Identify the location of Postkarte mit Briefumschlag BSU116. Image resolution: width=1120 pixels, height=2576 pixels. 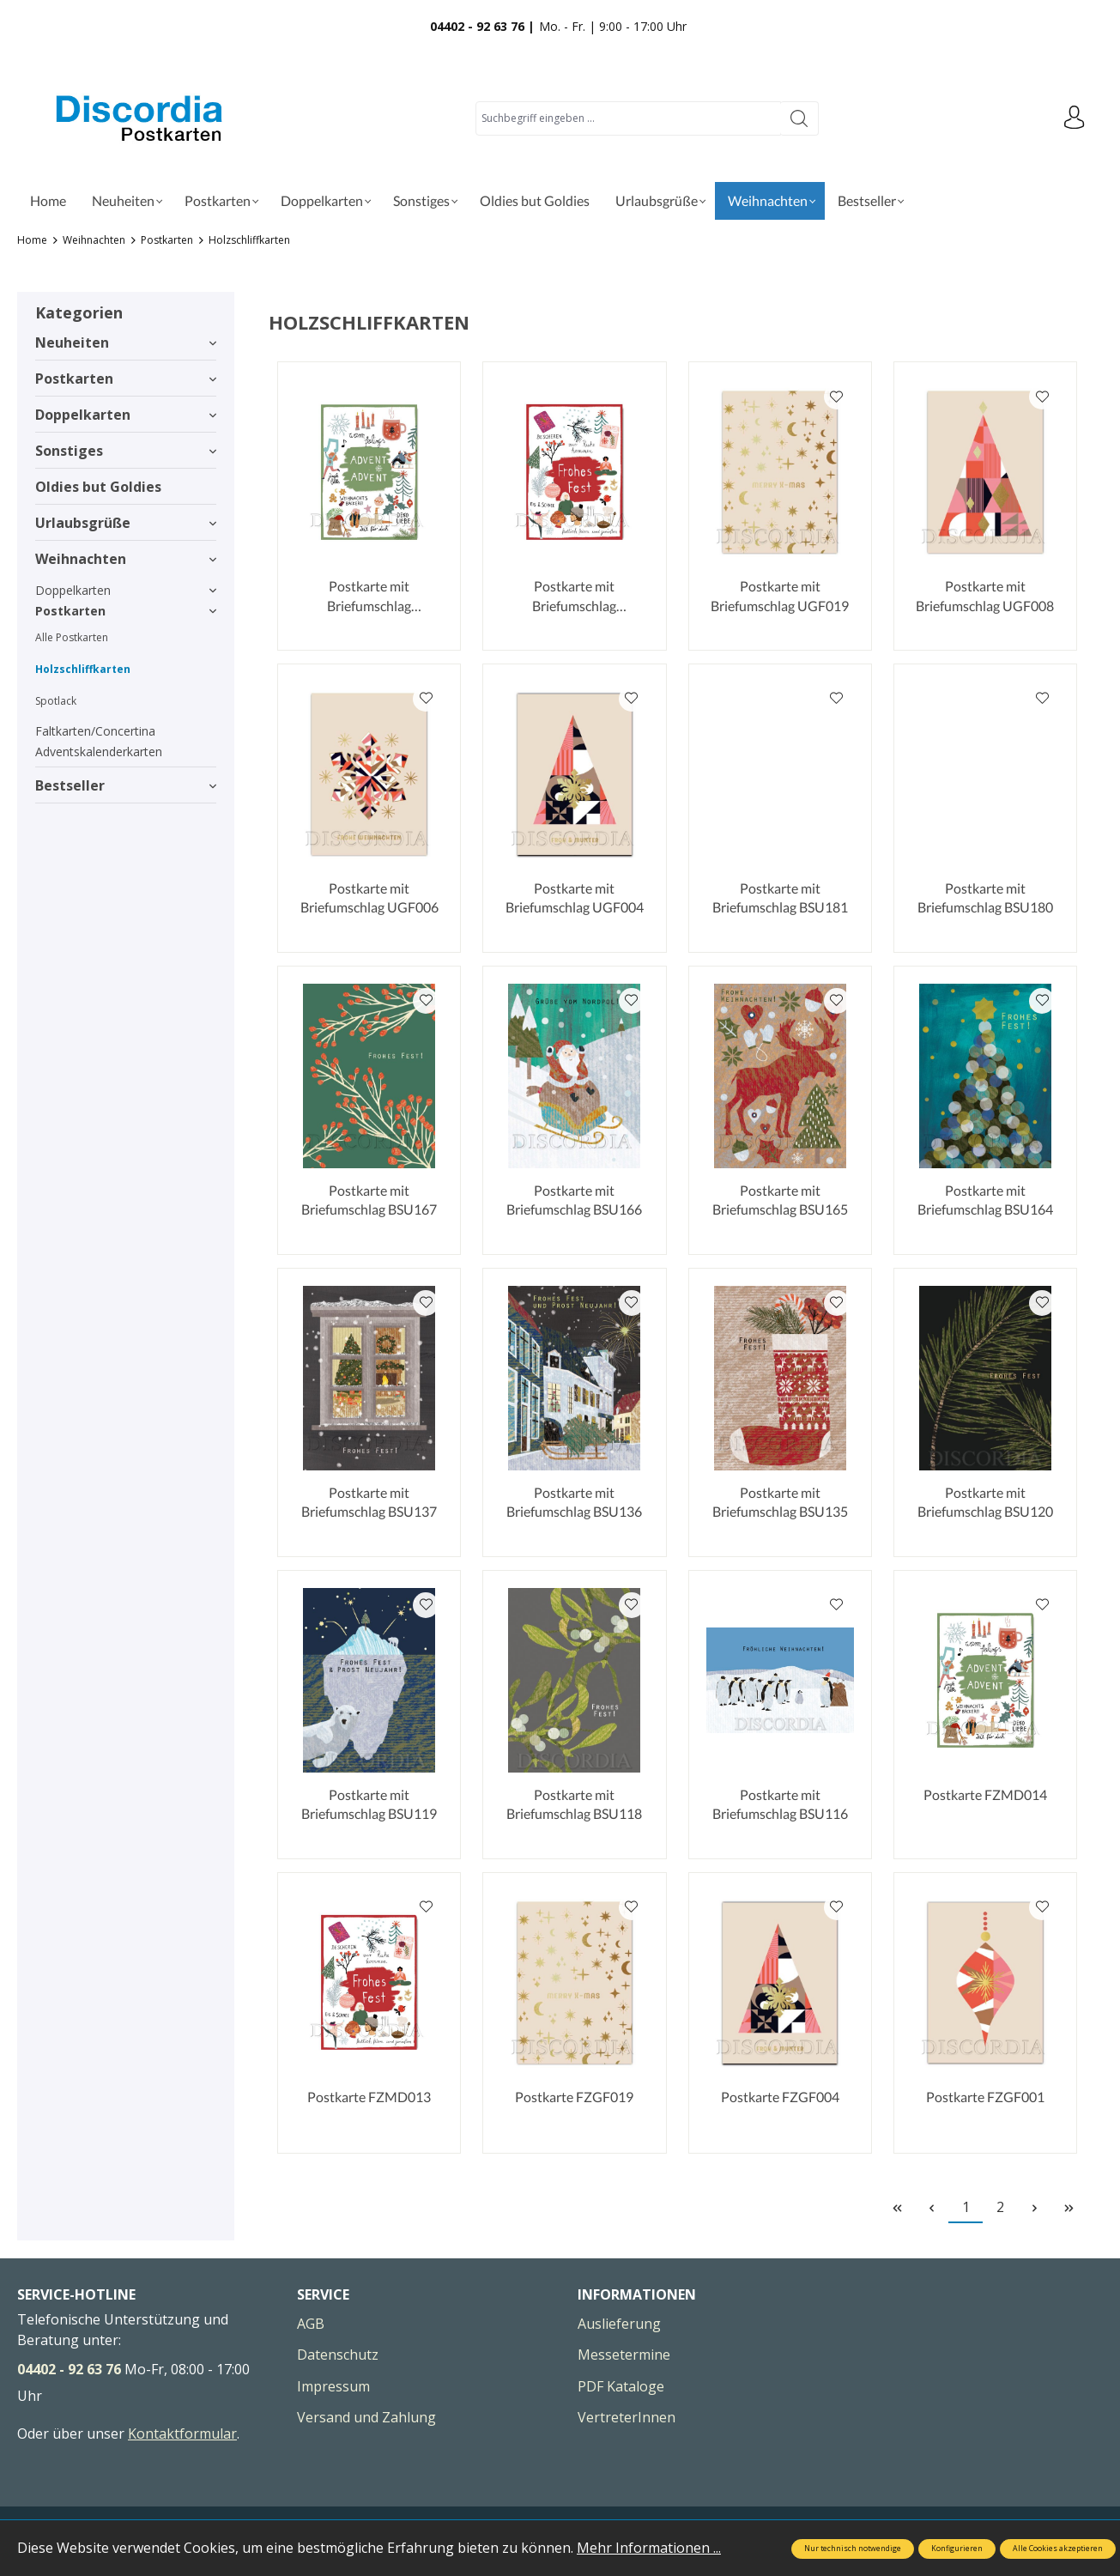
(780, 1803).